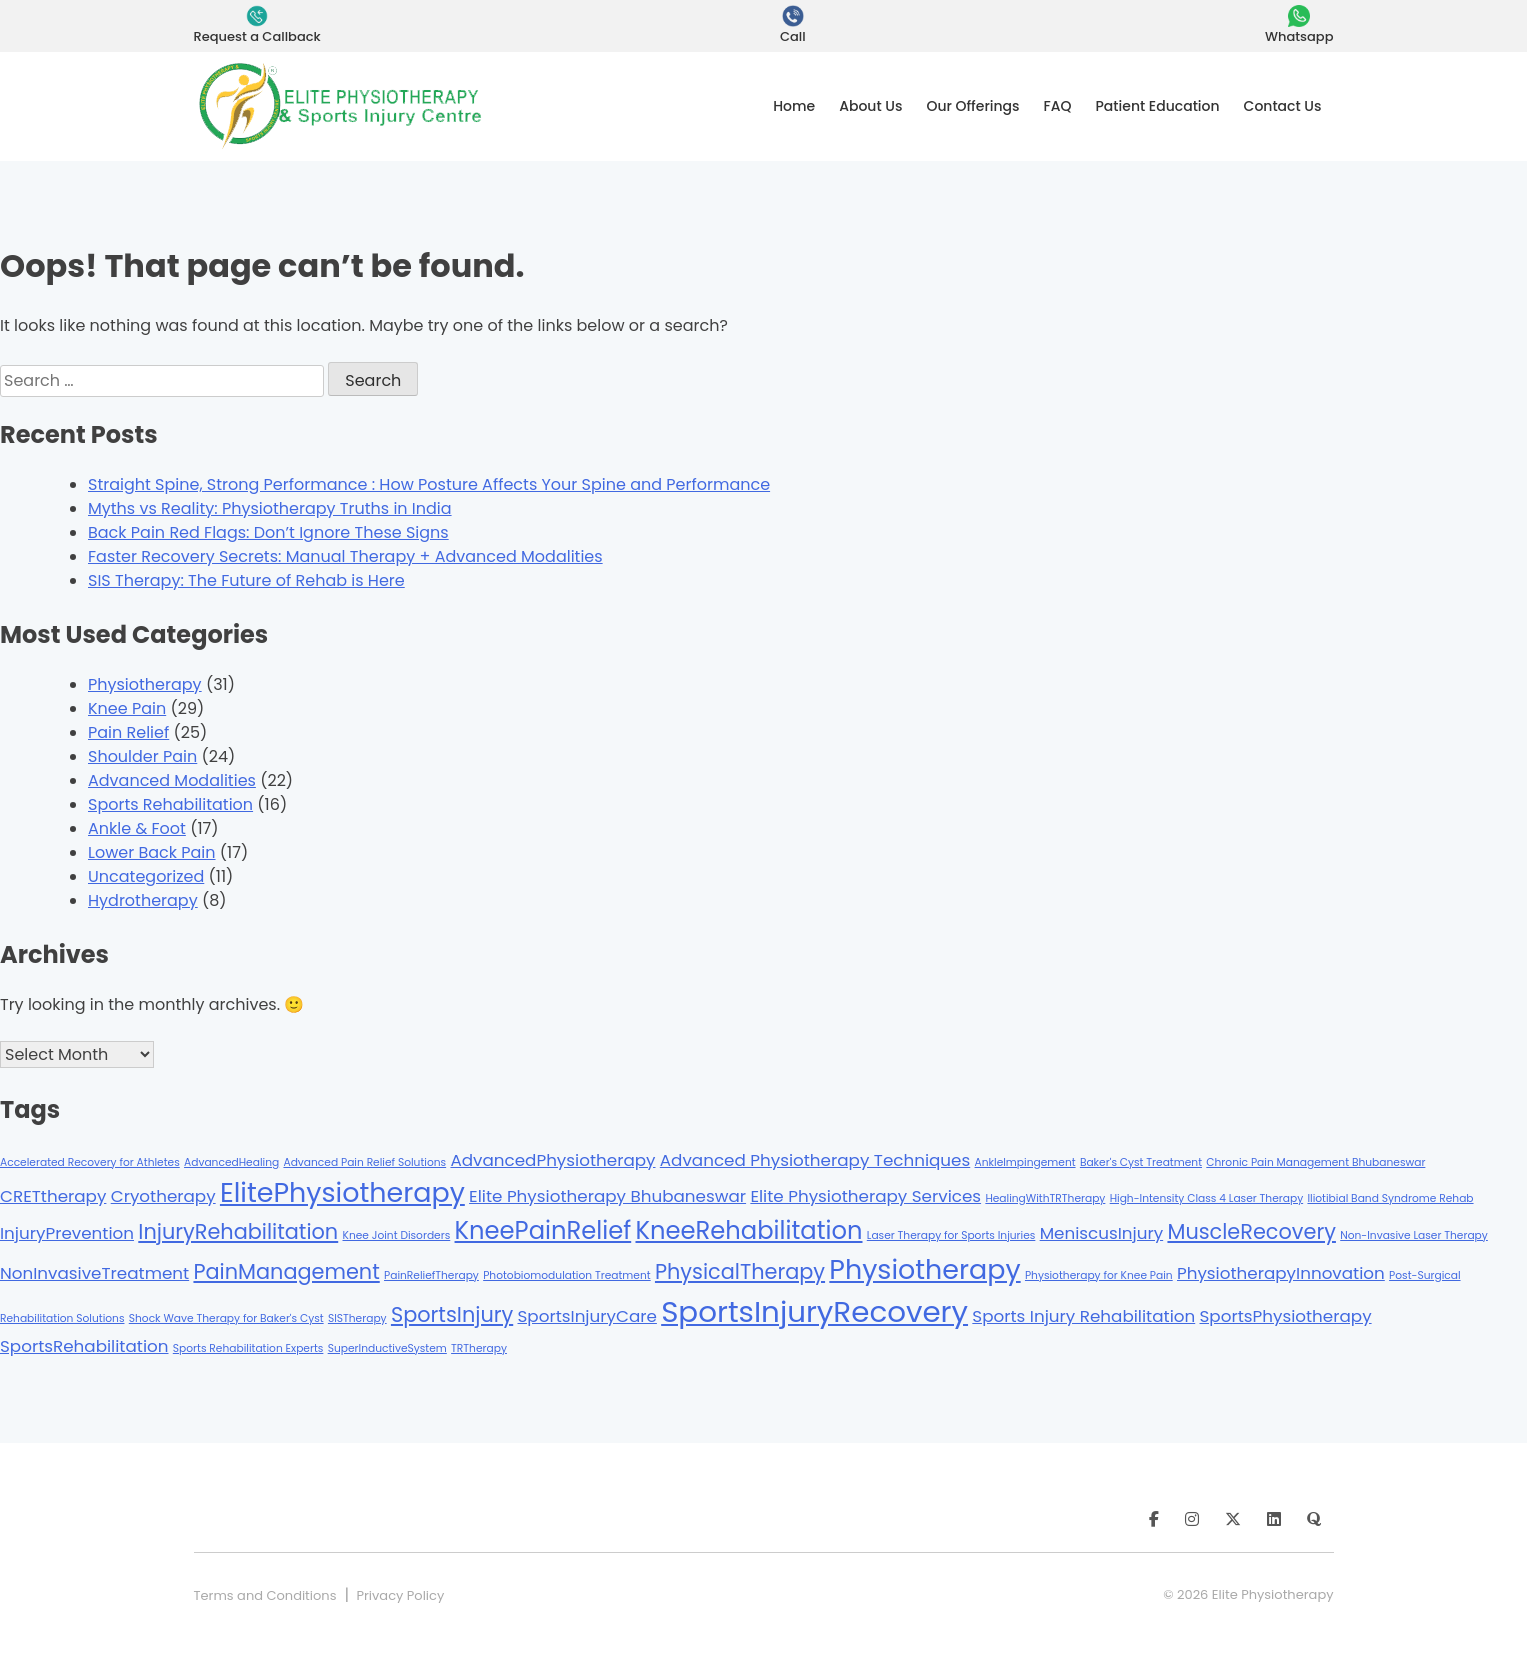 This screenshot has width=1527, height=1667. I want to click on Iliotibial Band Syndrome Rehab [Iliotibial Band Syndrome Rehab (1 item)], so click(1390, 1198).